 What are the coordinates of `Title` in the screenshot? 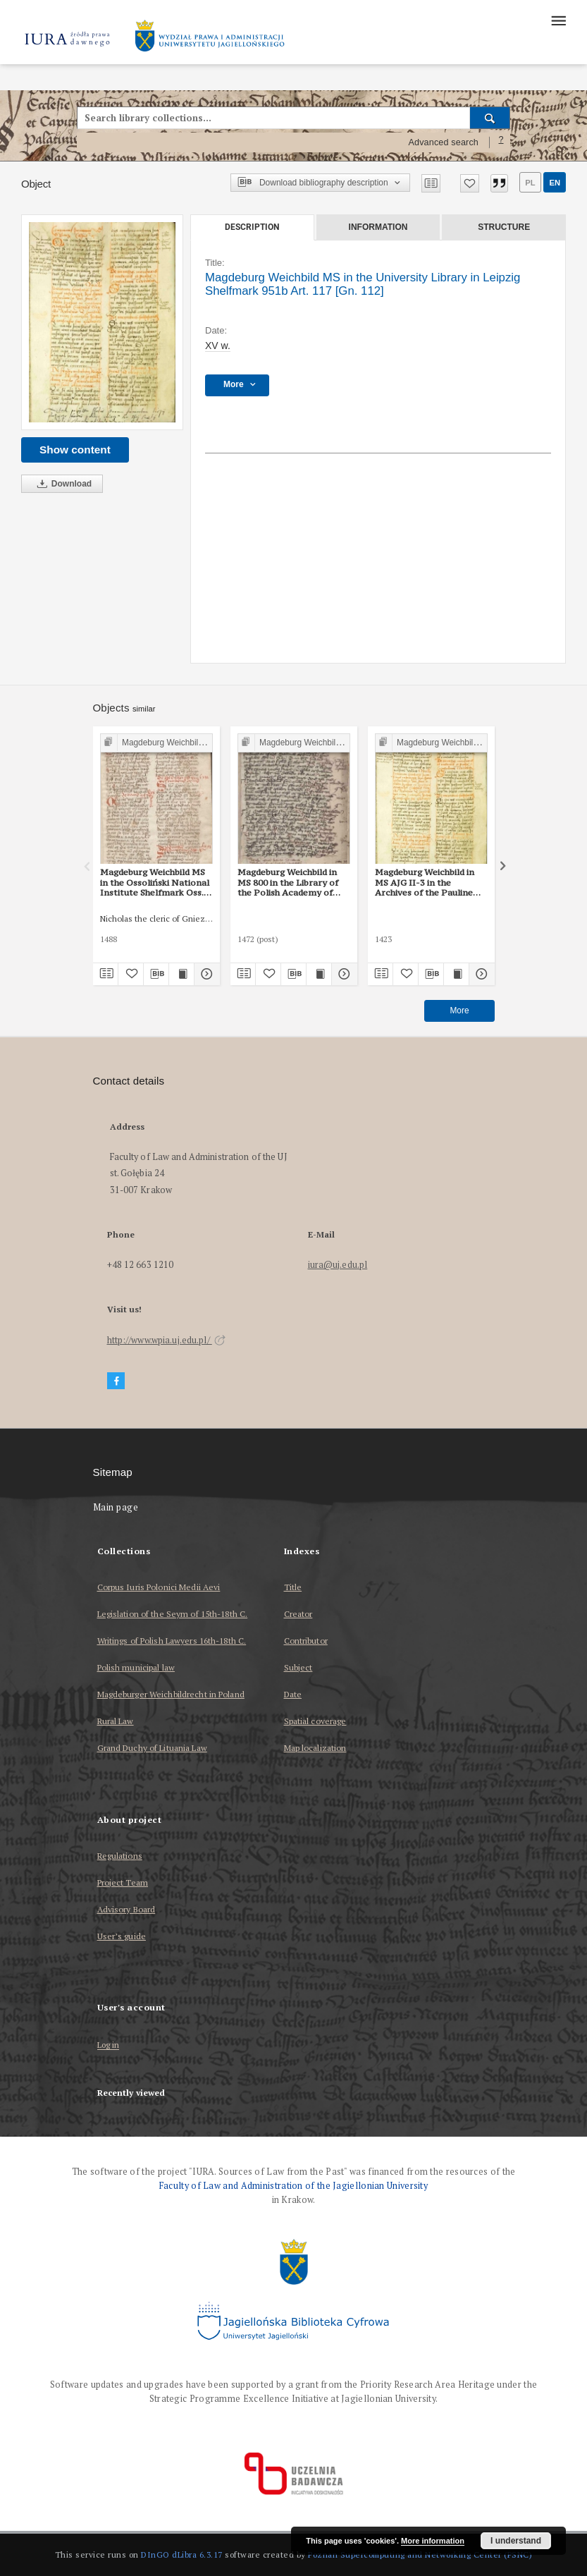 It's located at (293, 1587).